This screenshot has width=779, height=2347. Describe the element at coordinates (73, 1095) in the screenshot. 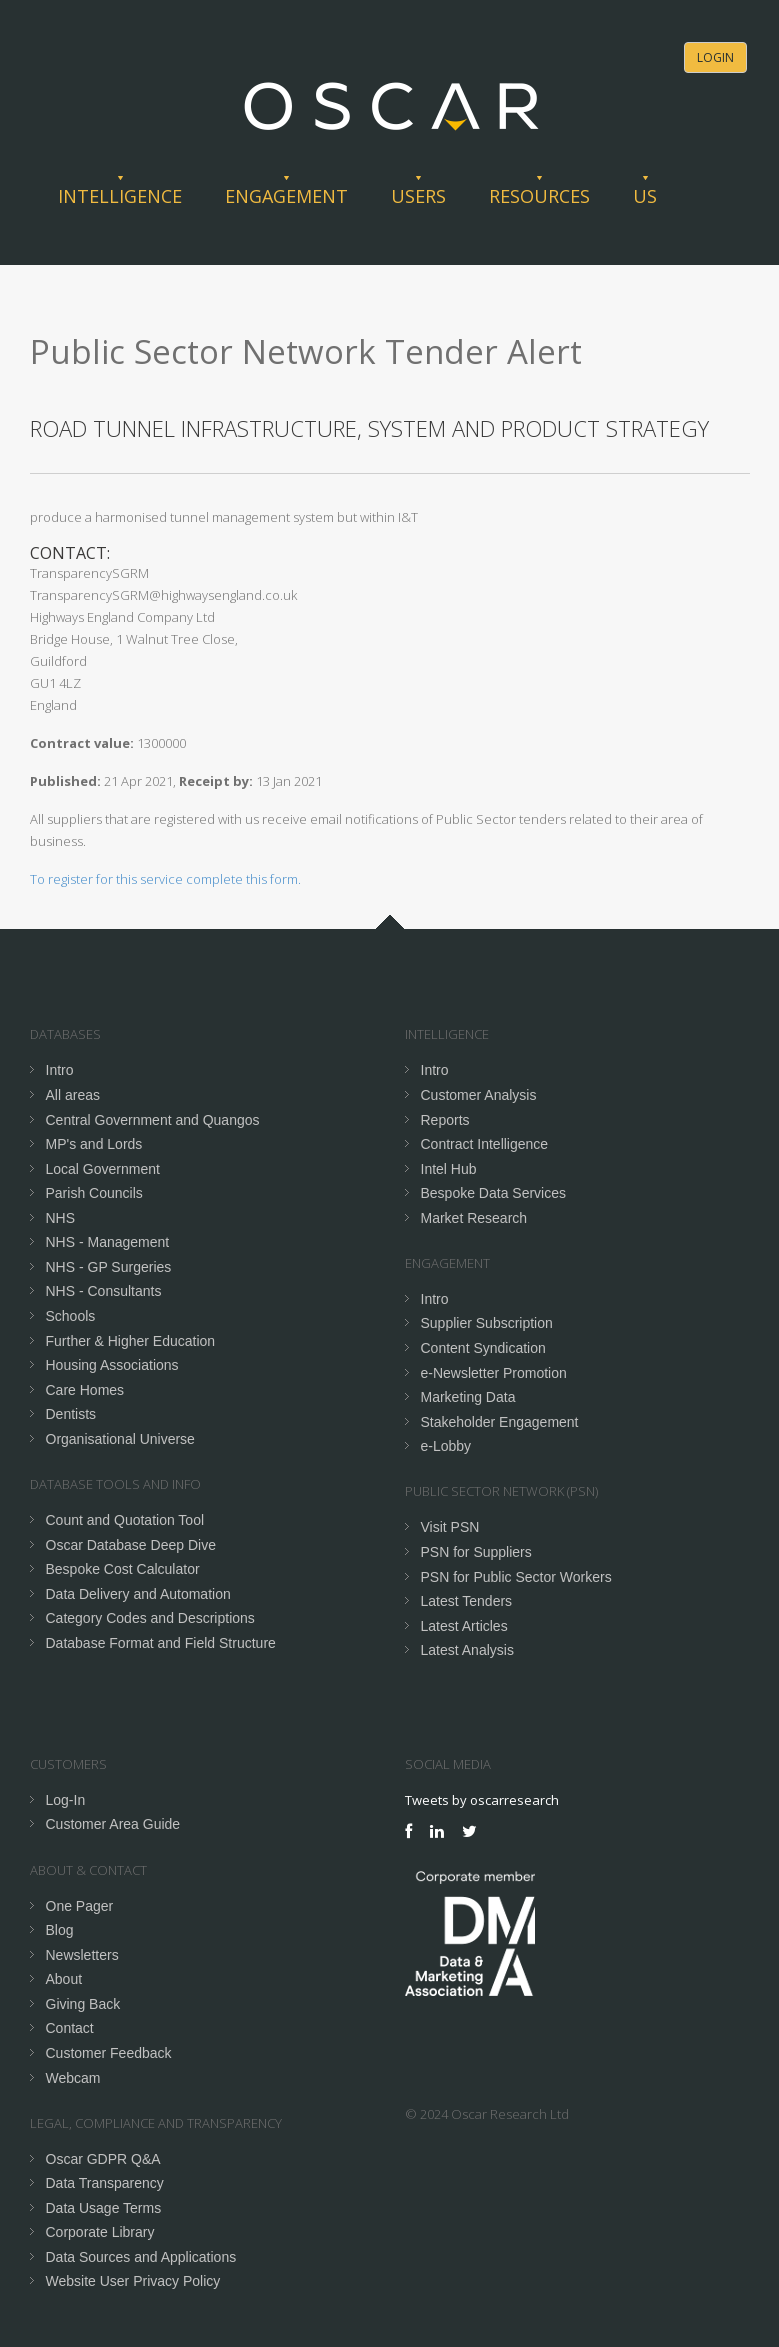

I see `All areas` at that location.